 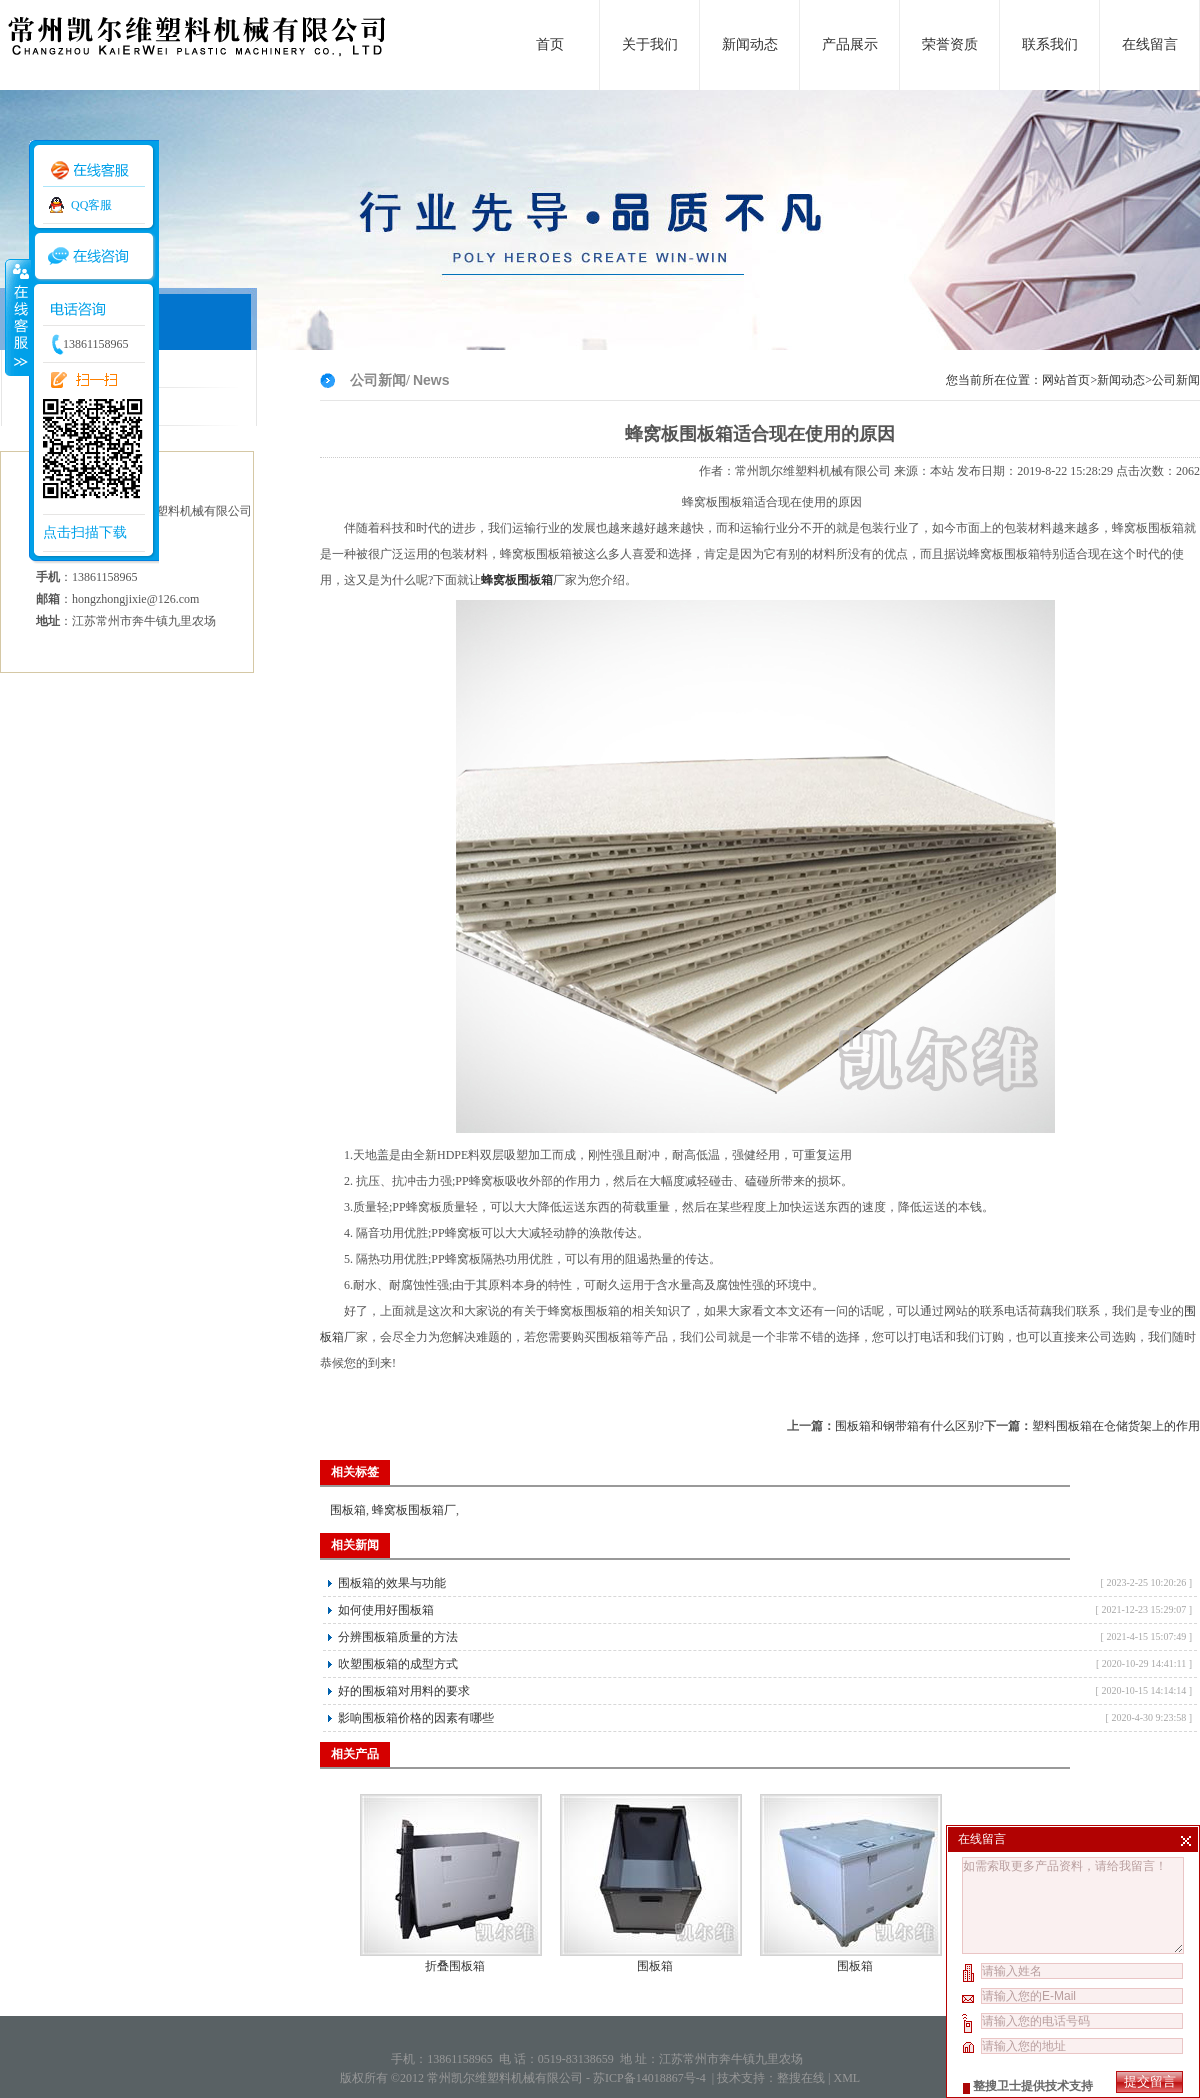 I want to click on 围板箱和钢带箱有什么区别?, so click(x=909, y=1426).